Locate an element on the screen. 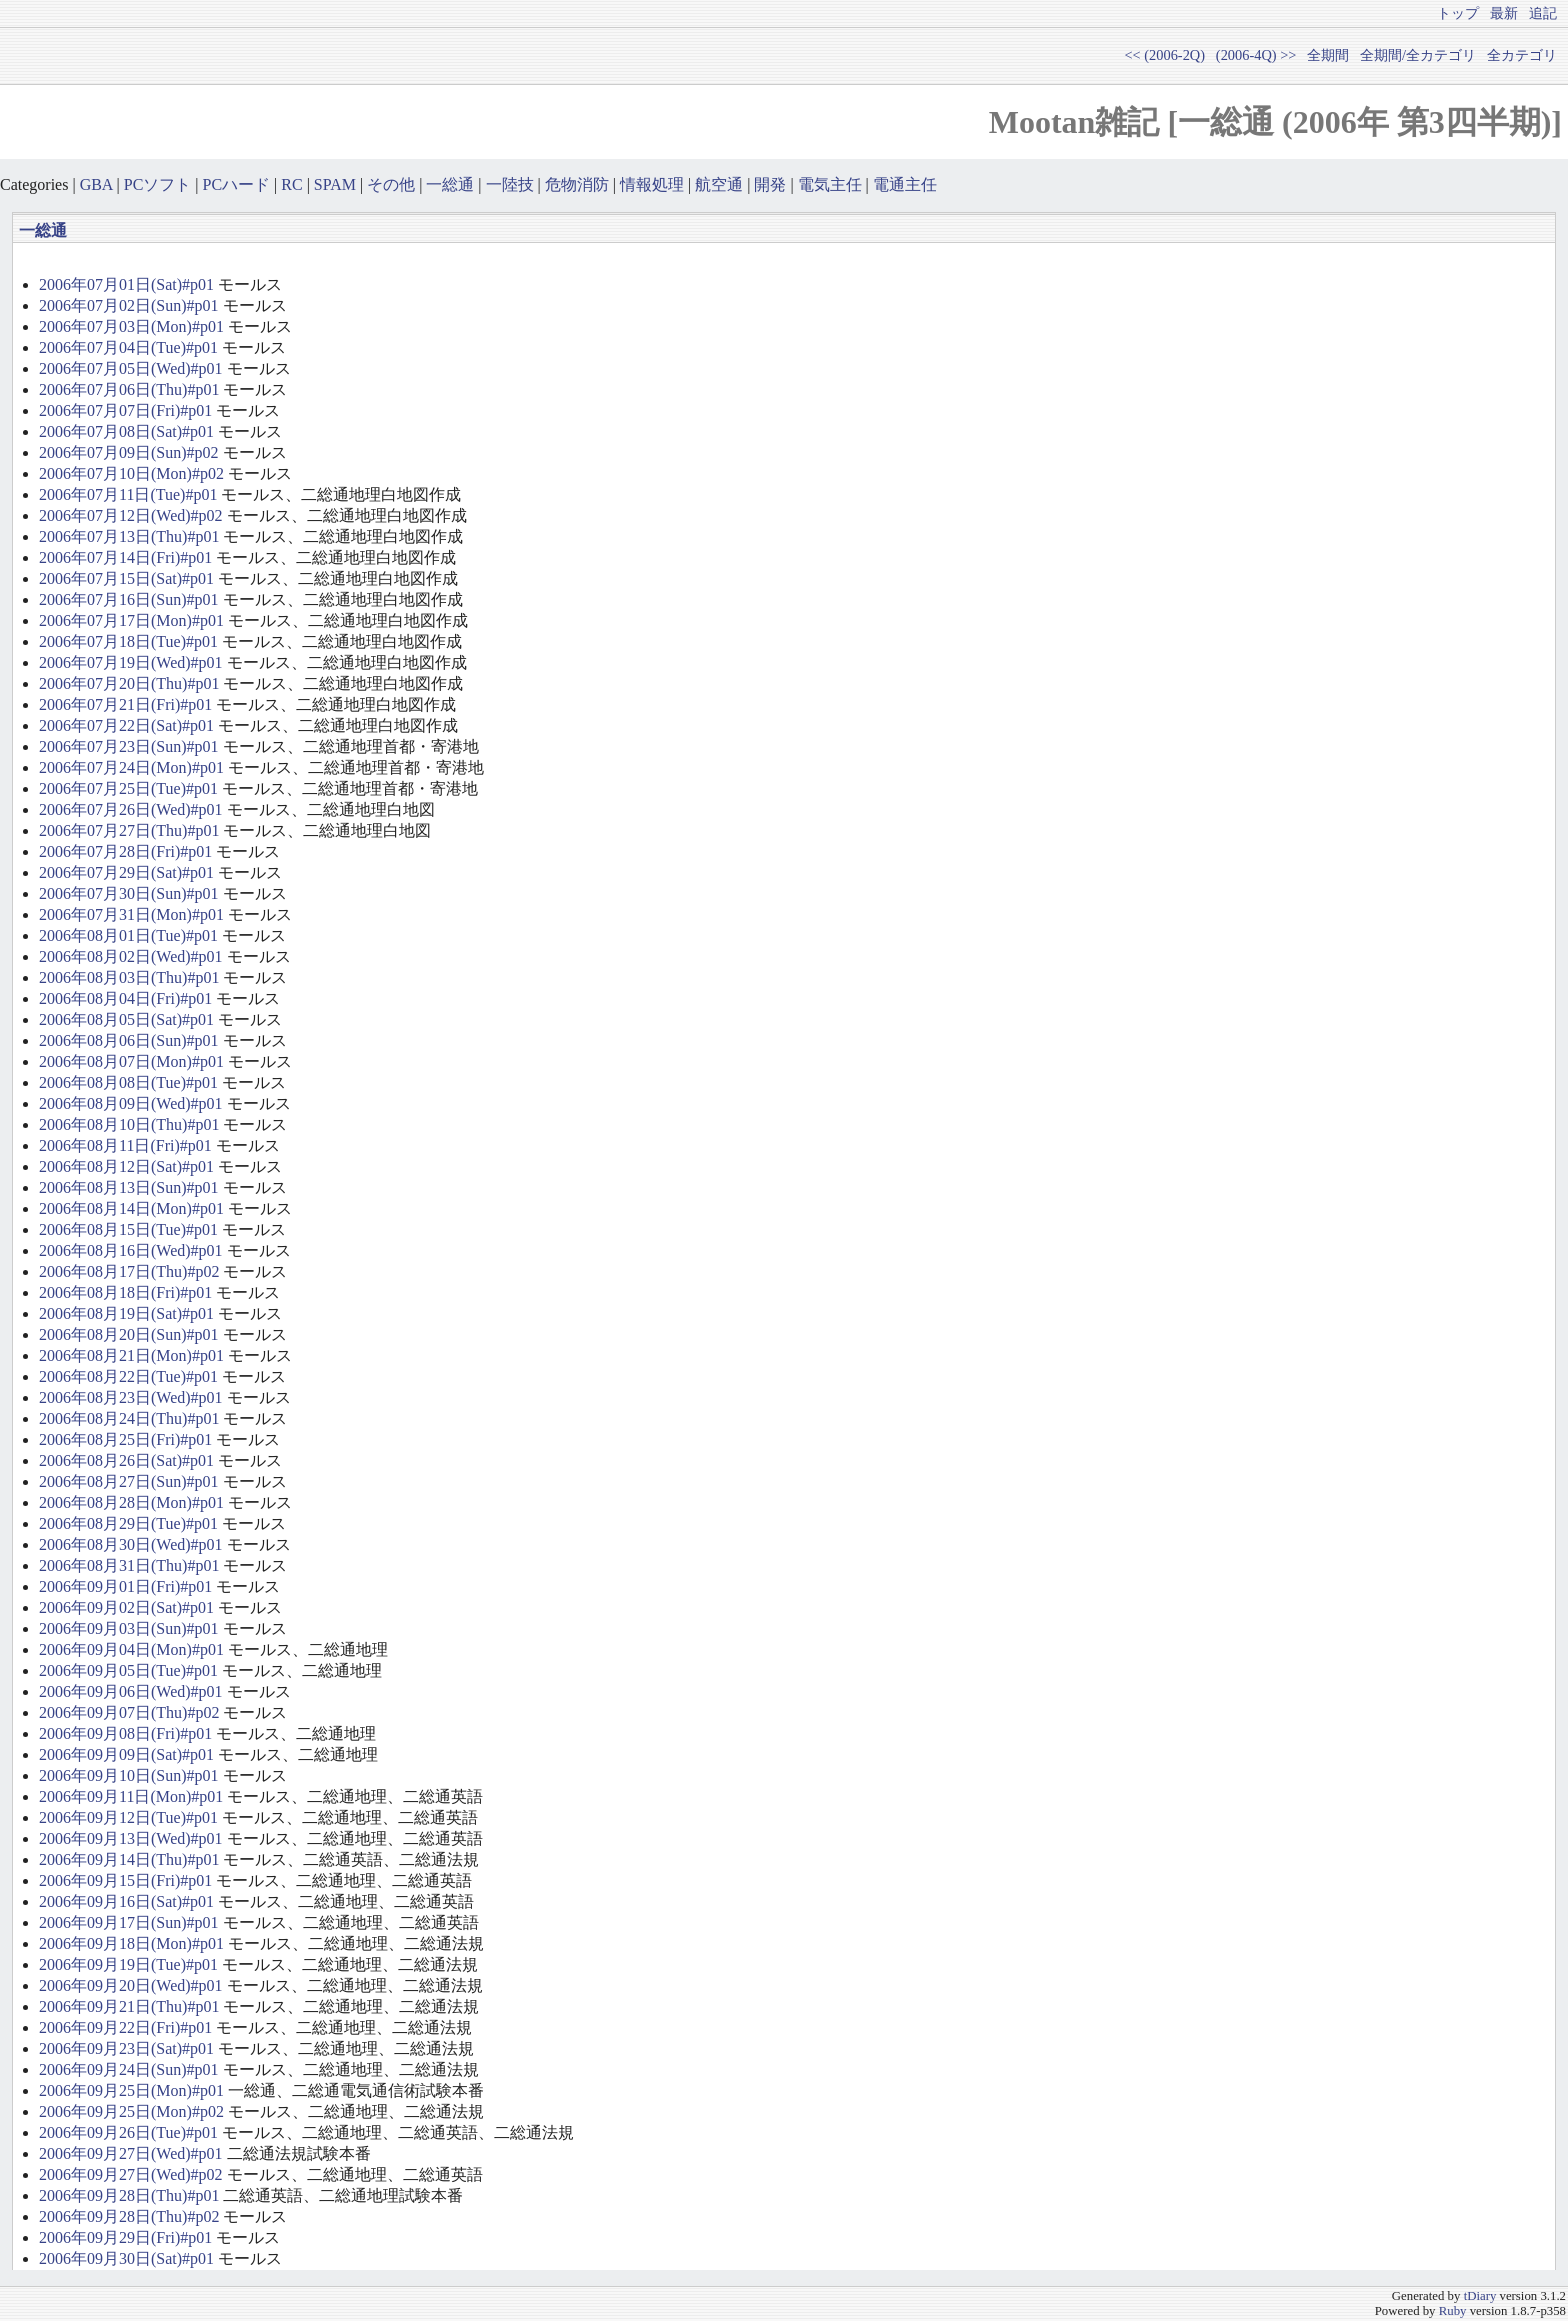  開発 is located at coordinates (770, 184).